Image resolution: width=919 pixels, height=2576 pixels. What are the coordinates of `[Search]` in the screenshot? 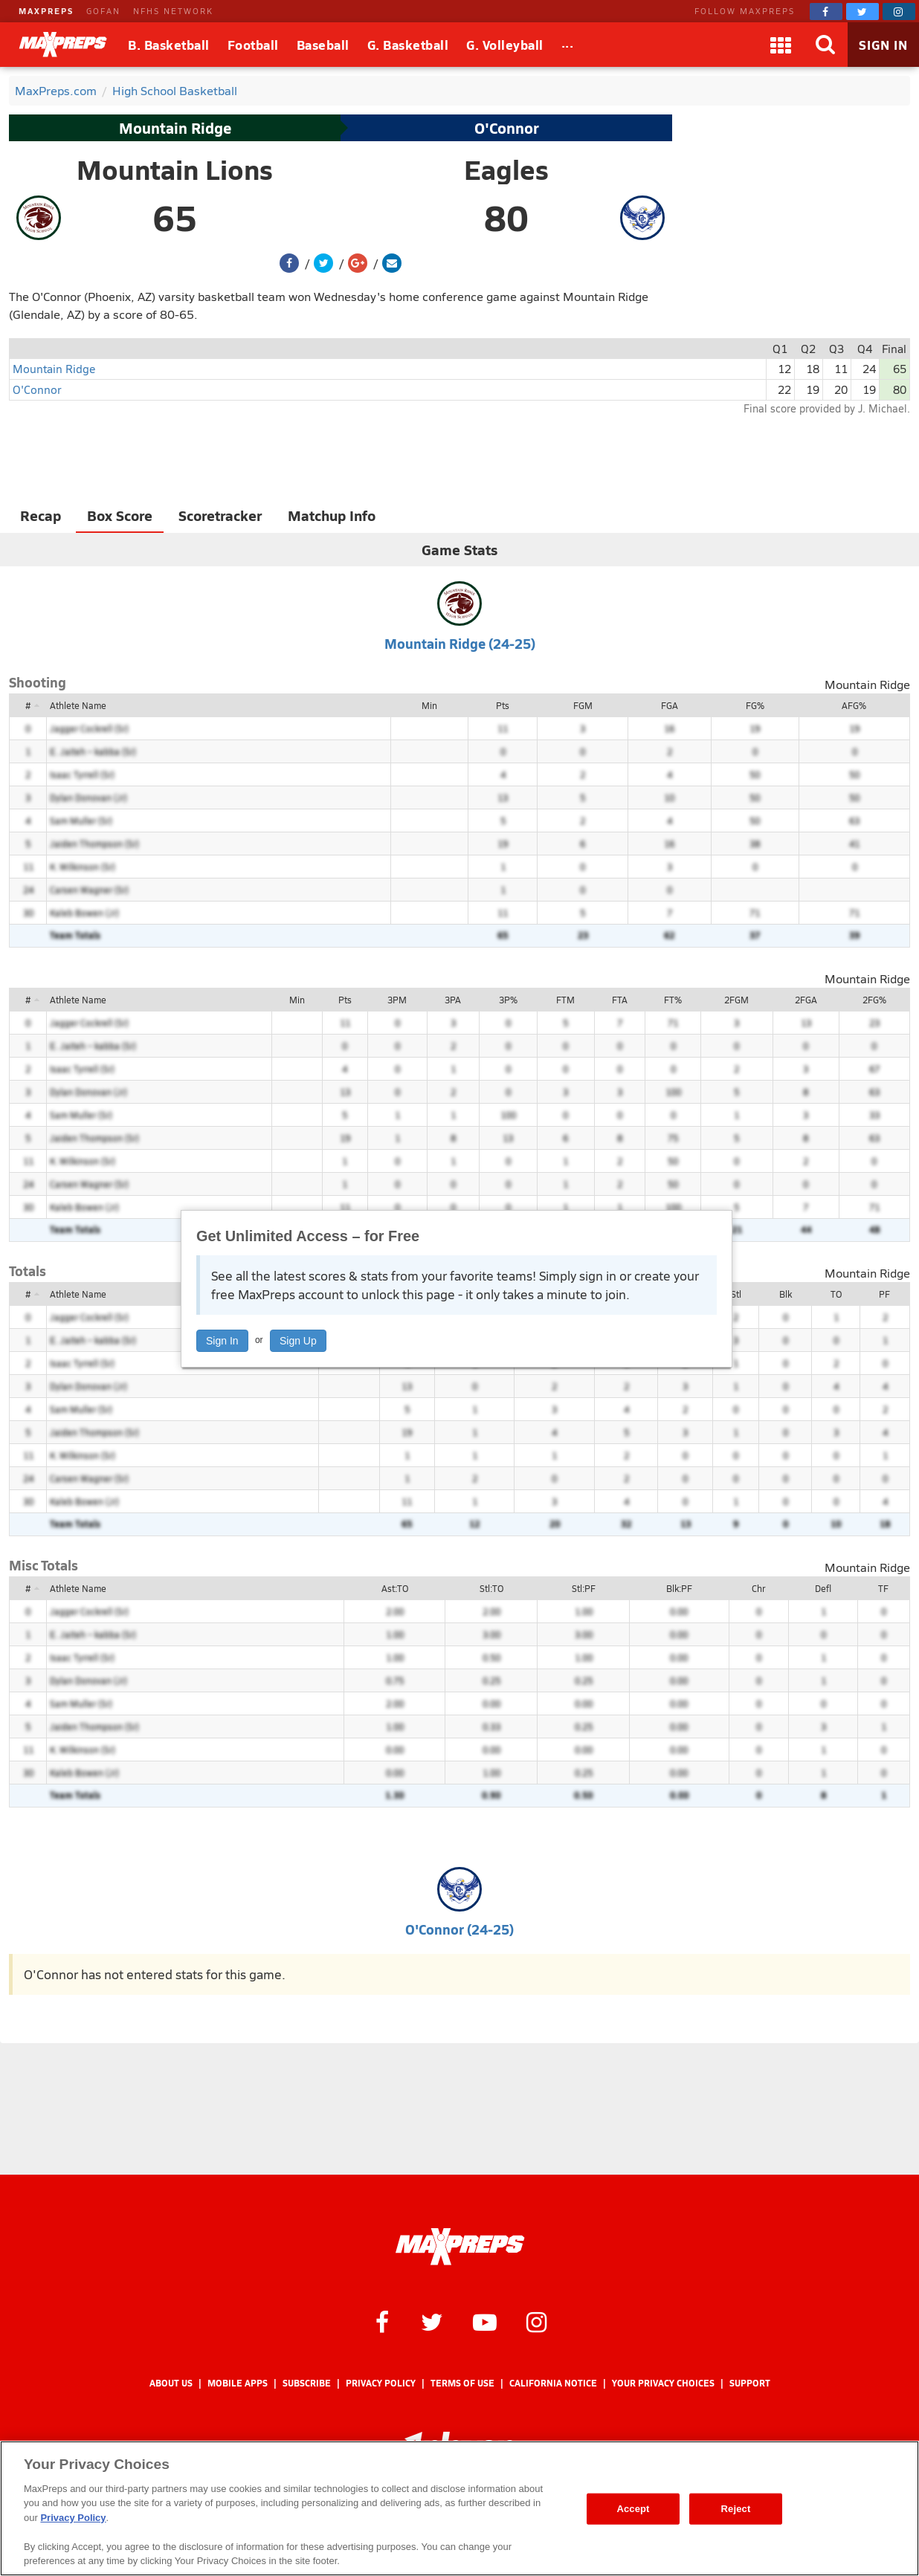 It's located at (825, 44).